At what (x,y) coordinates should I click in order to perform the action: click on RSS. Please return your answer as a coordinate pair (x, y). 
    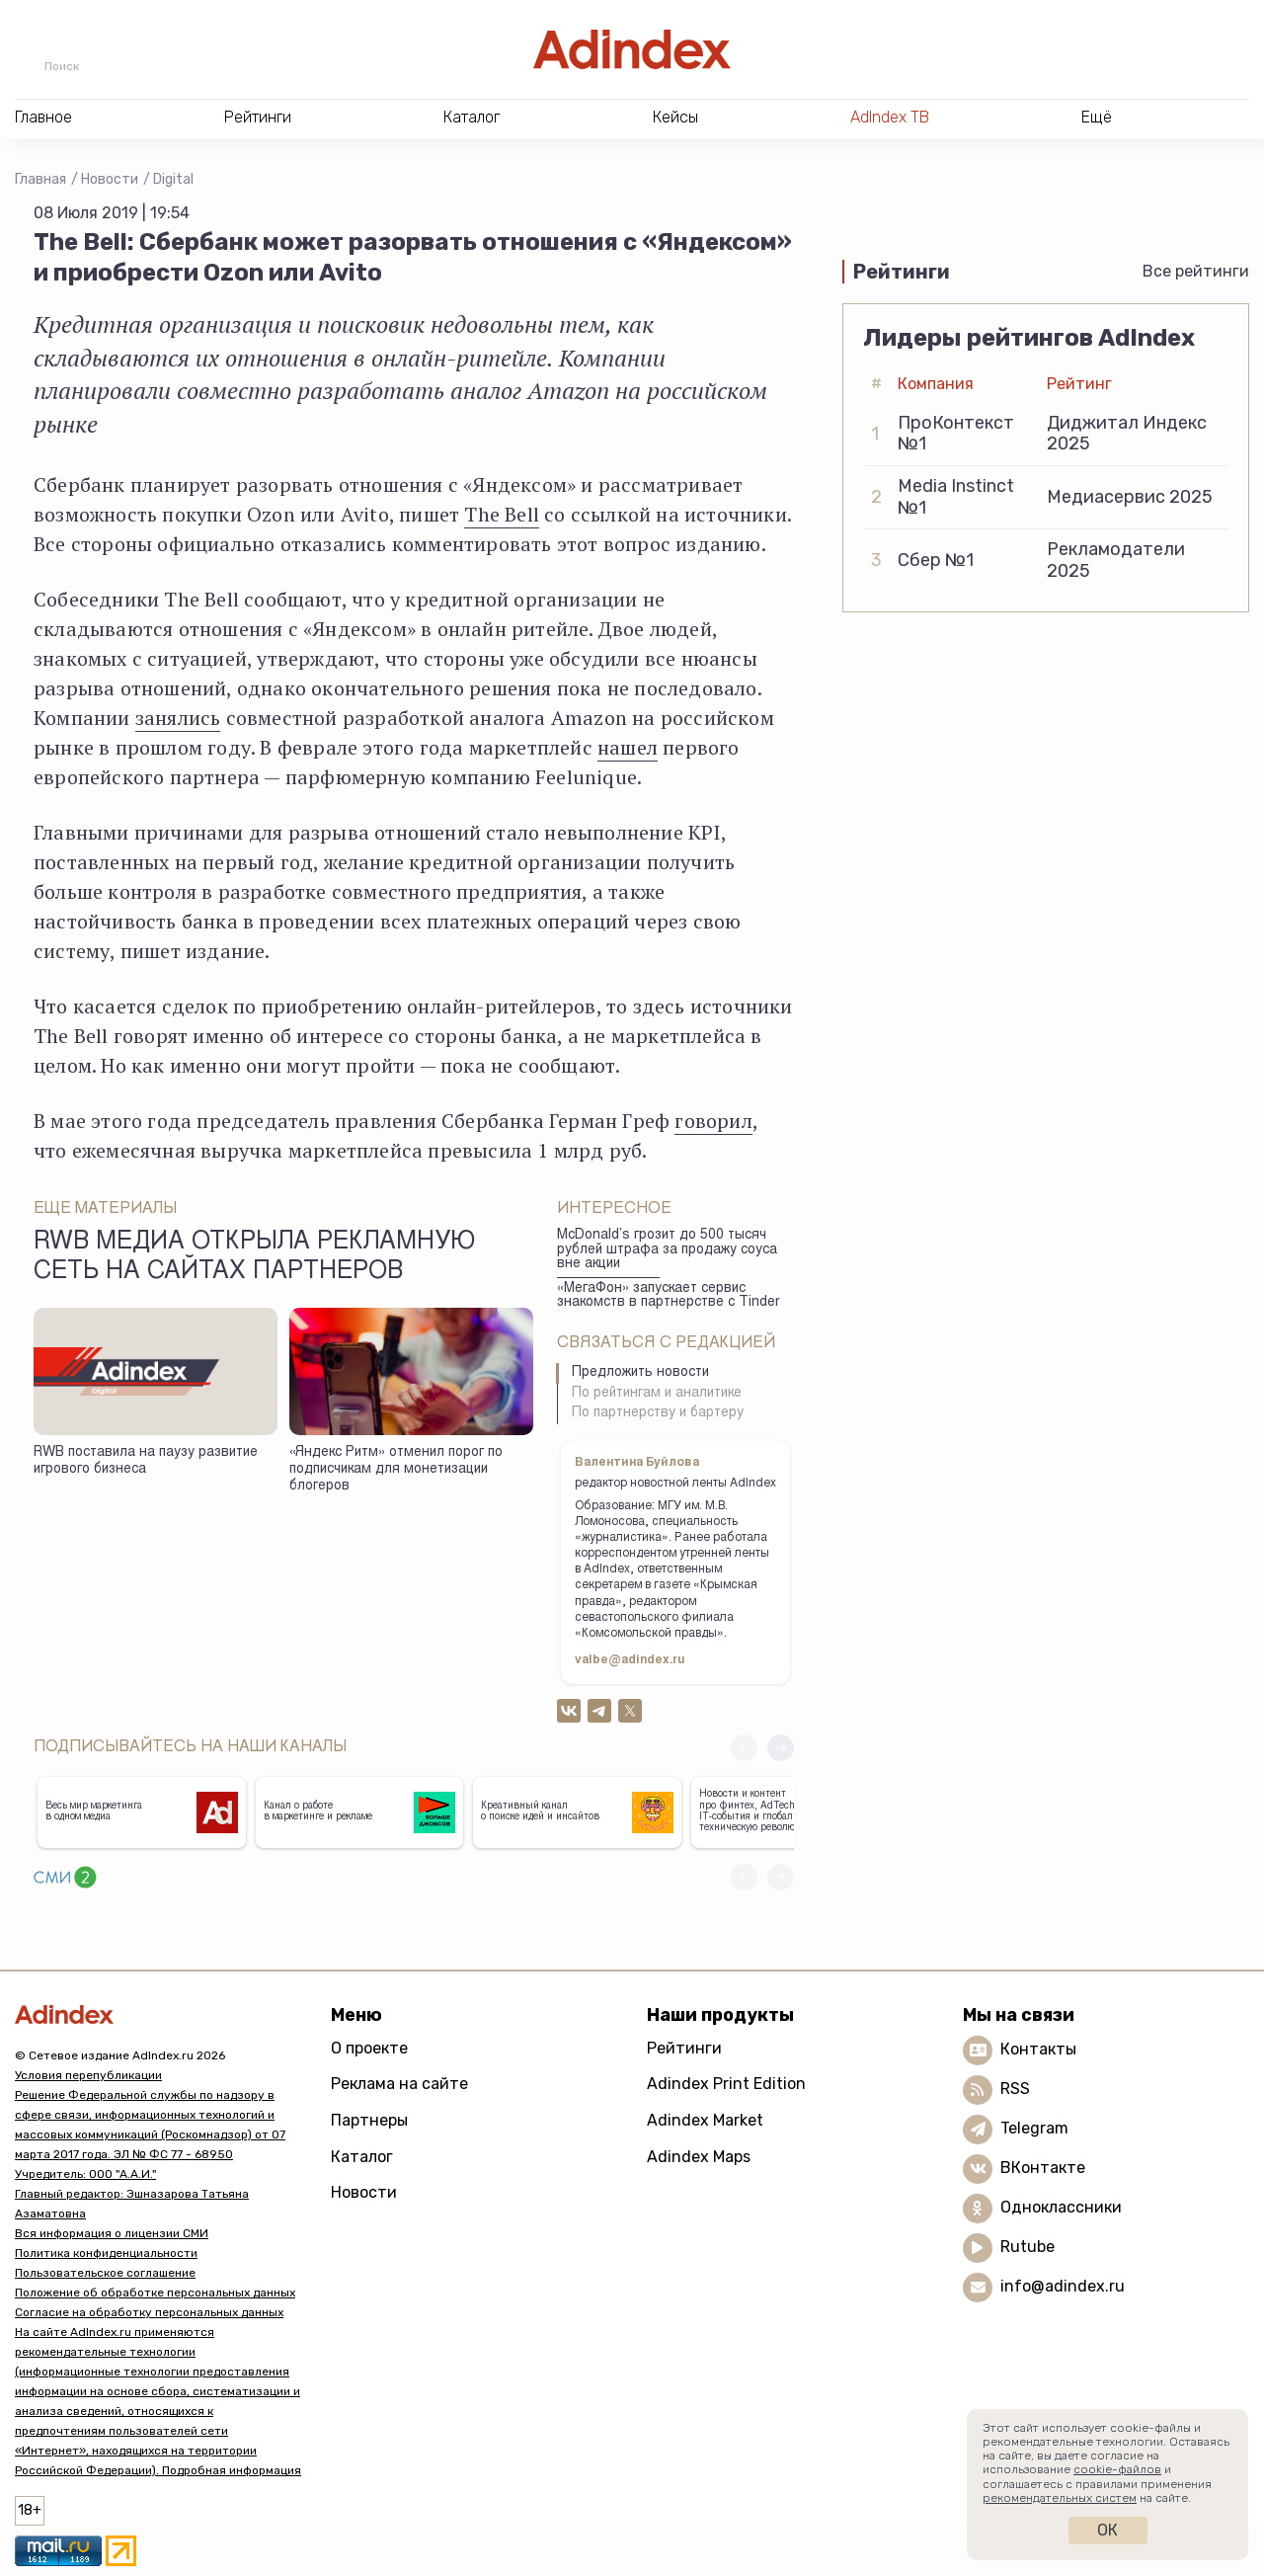
    Looking at the image, I should click on (1015, 2088).